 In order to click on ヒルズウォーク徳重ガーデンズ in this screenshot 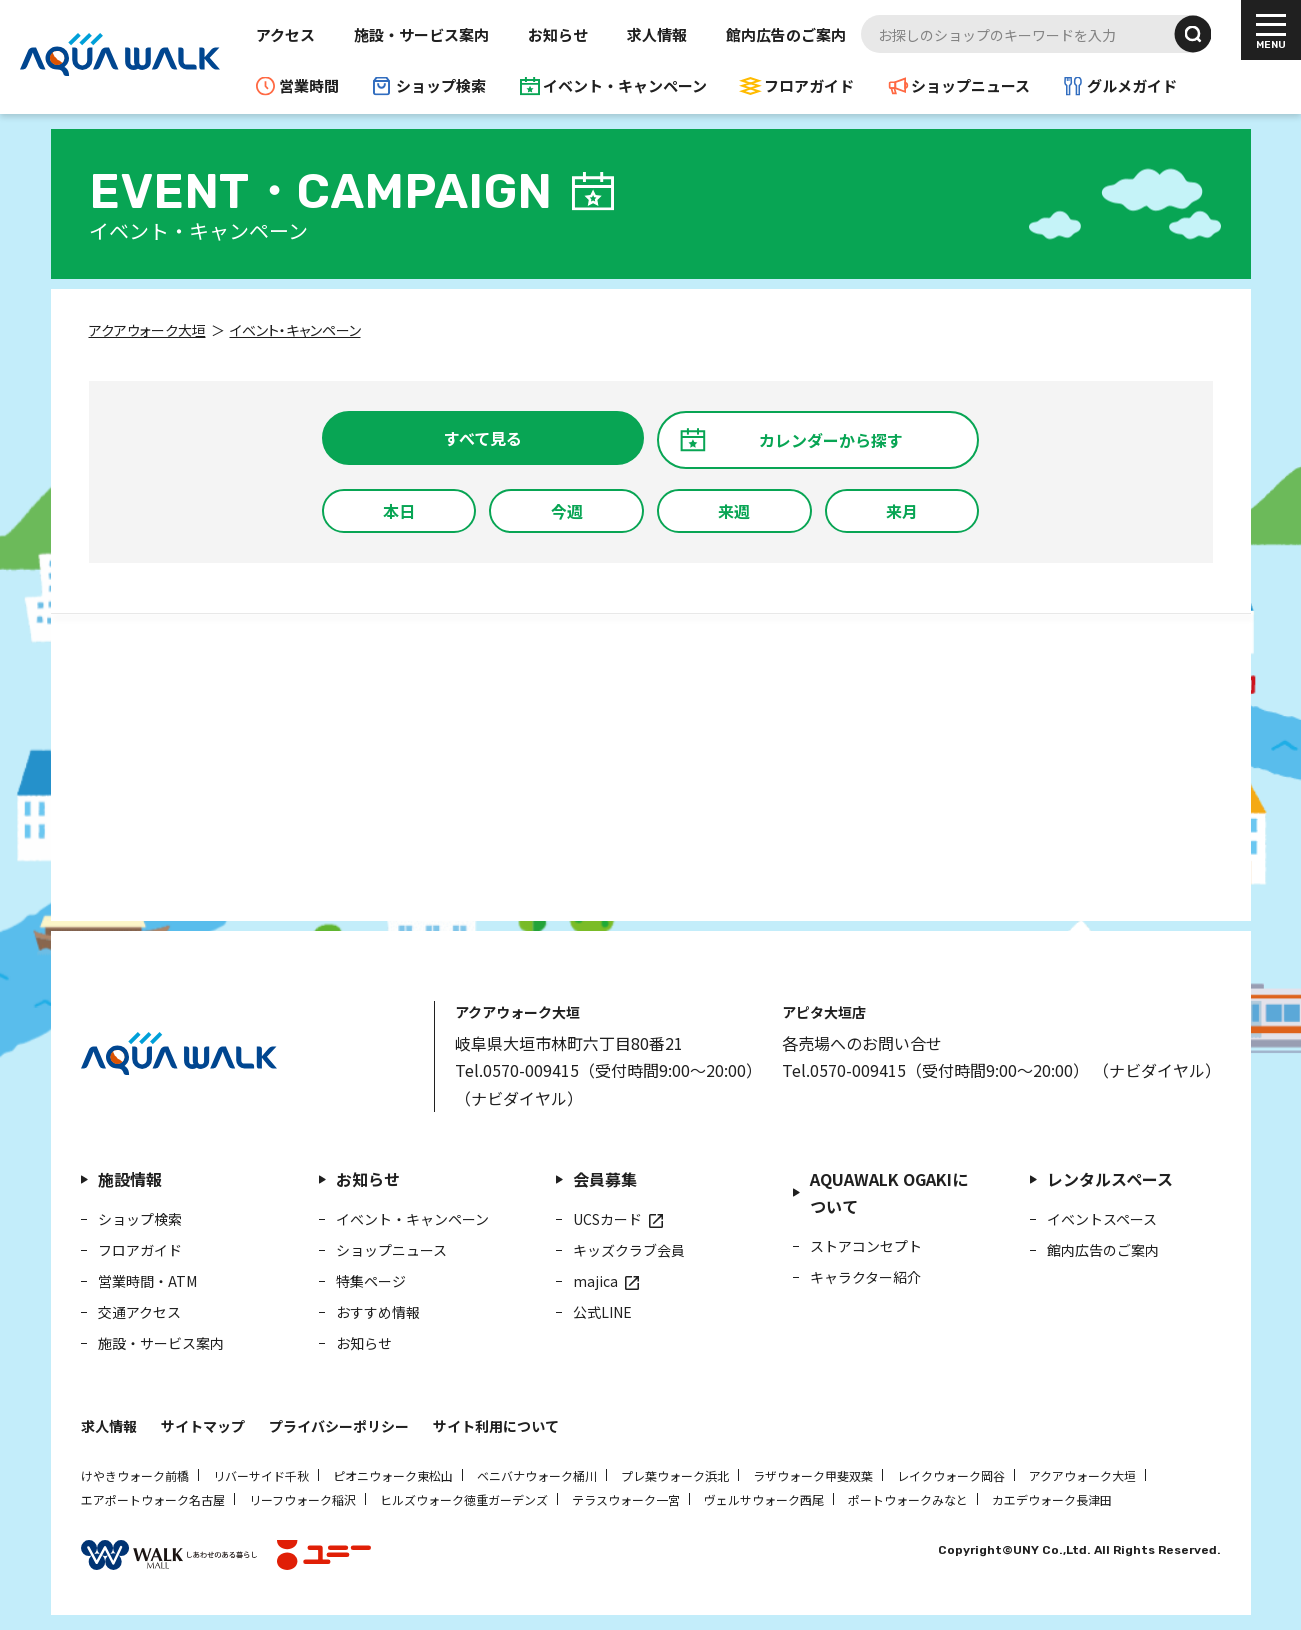, I will do `click(464, 1499)`.